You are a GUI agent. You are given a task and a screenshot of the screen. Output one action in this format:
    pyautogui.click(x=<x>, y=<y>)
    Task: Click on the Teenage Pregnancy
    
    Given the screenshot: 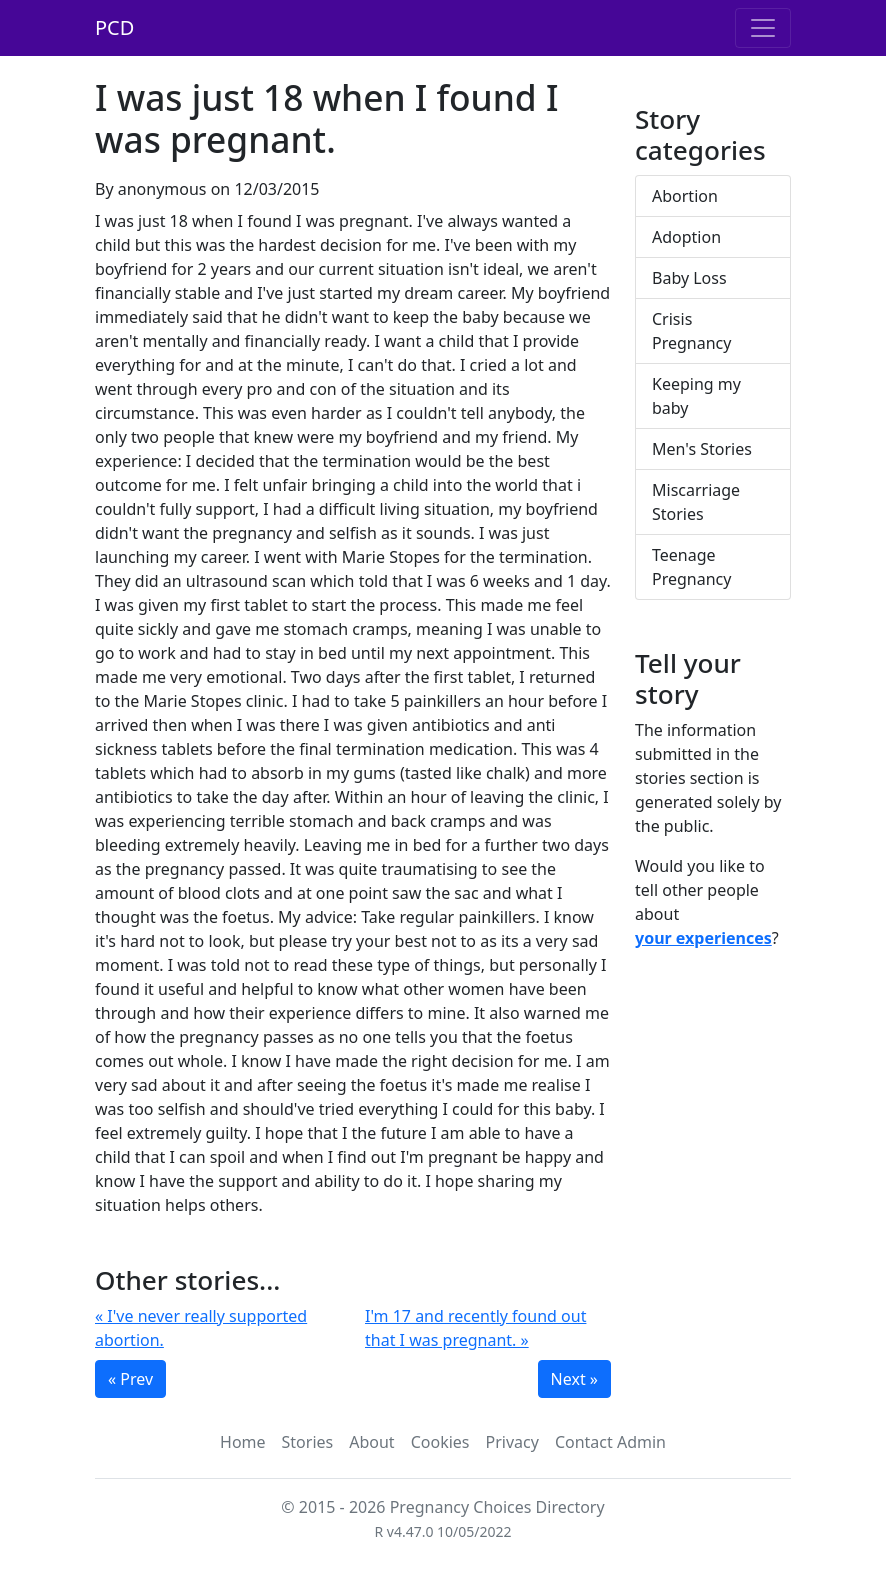 What is the action you would take?
    pyautogui.click(x=691, y=567)
    